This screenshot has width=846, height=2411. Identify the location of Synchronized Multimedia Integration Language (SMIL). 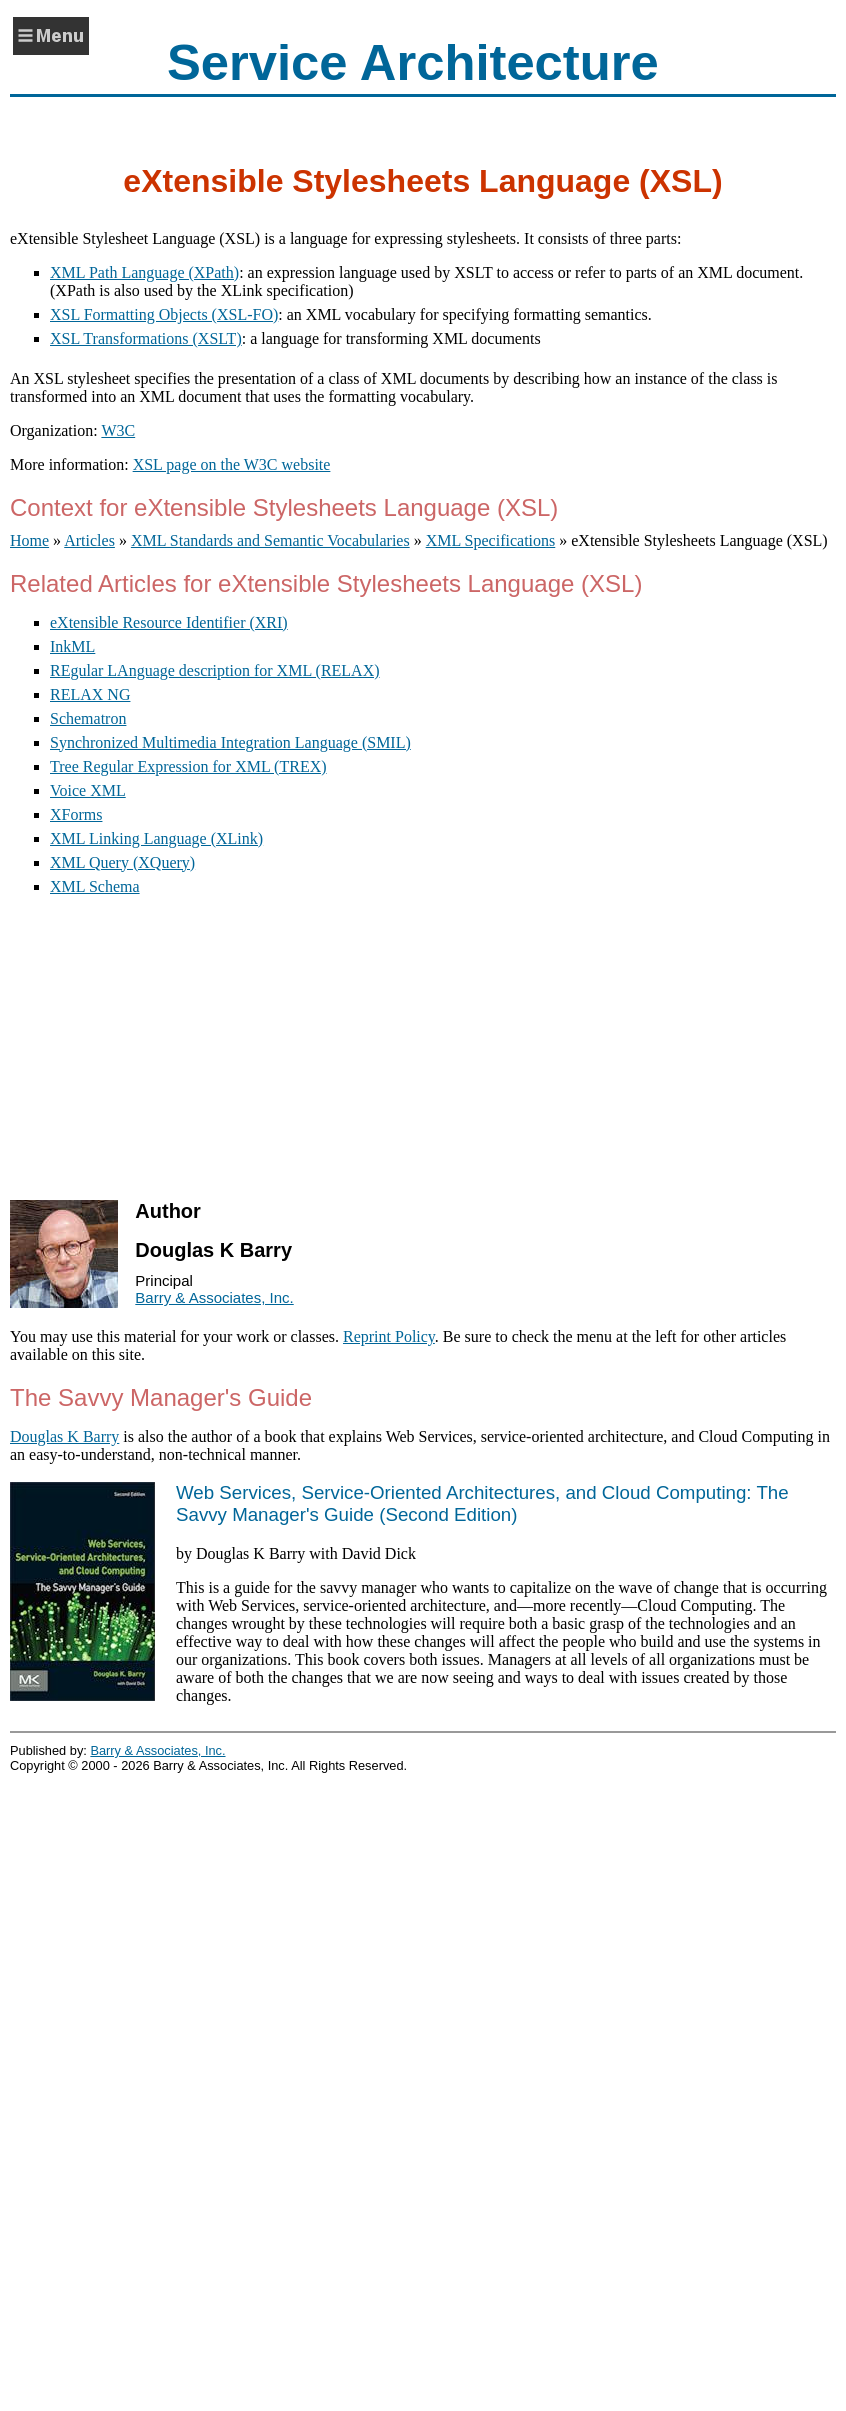
(230, 742).